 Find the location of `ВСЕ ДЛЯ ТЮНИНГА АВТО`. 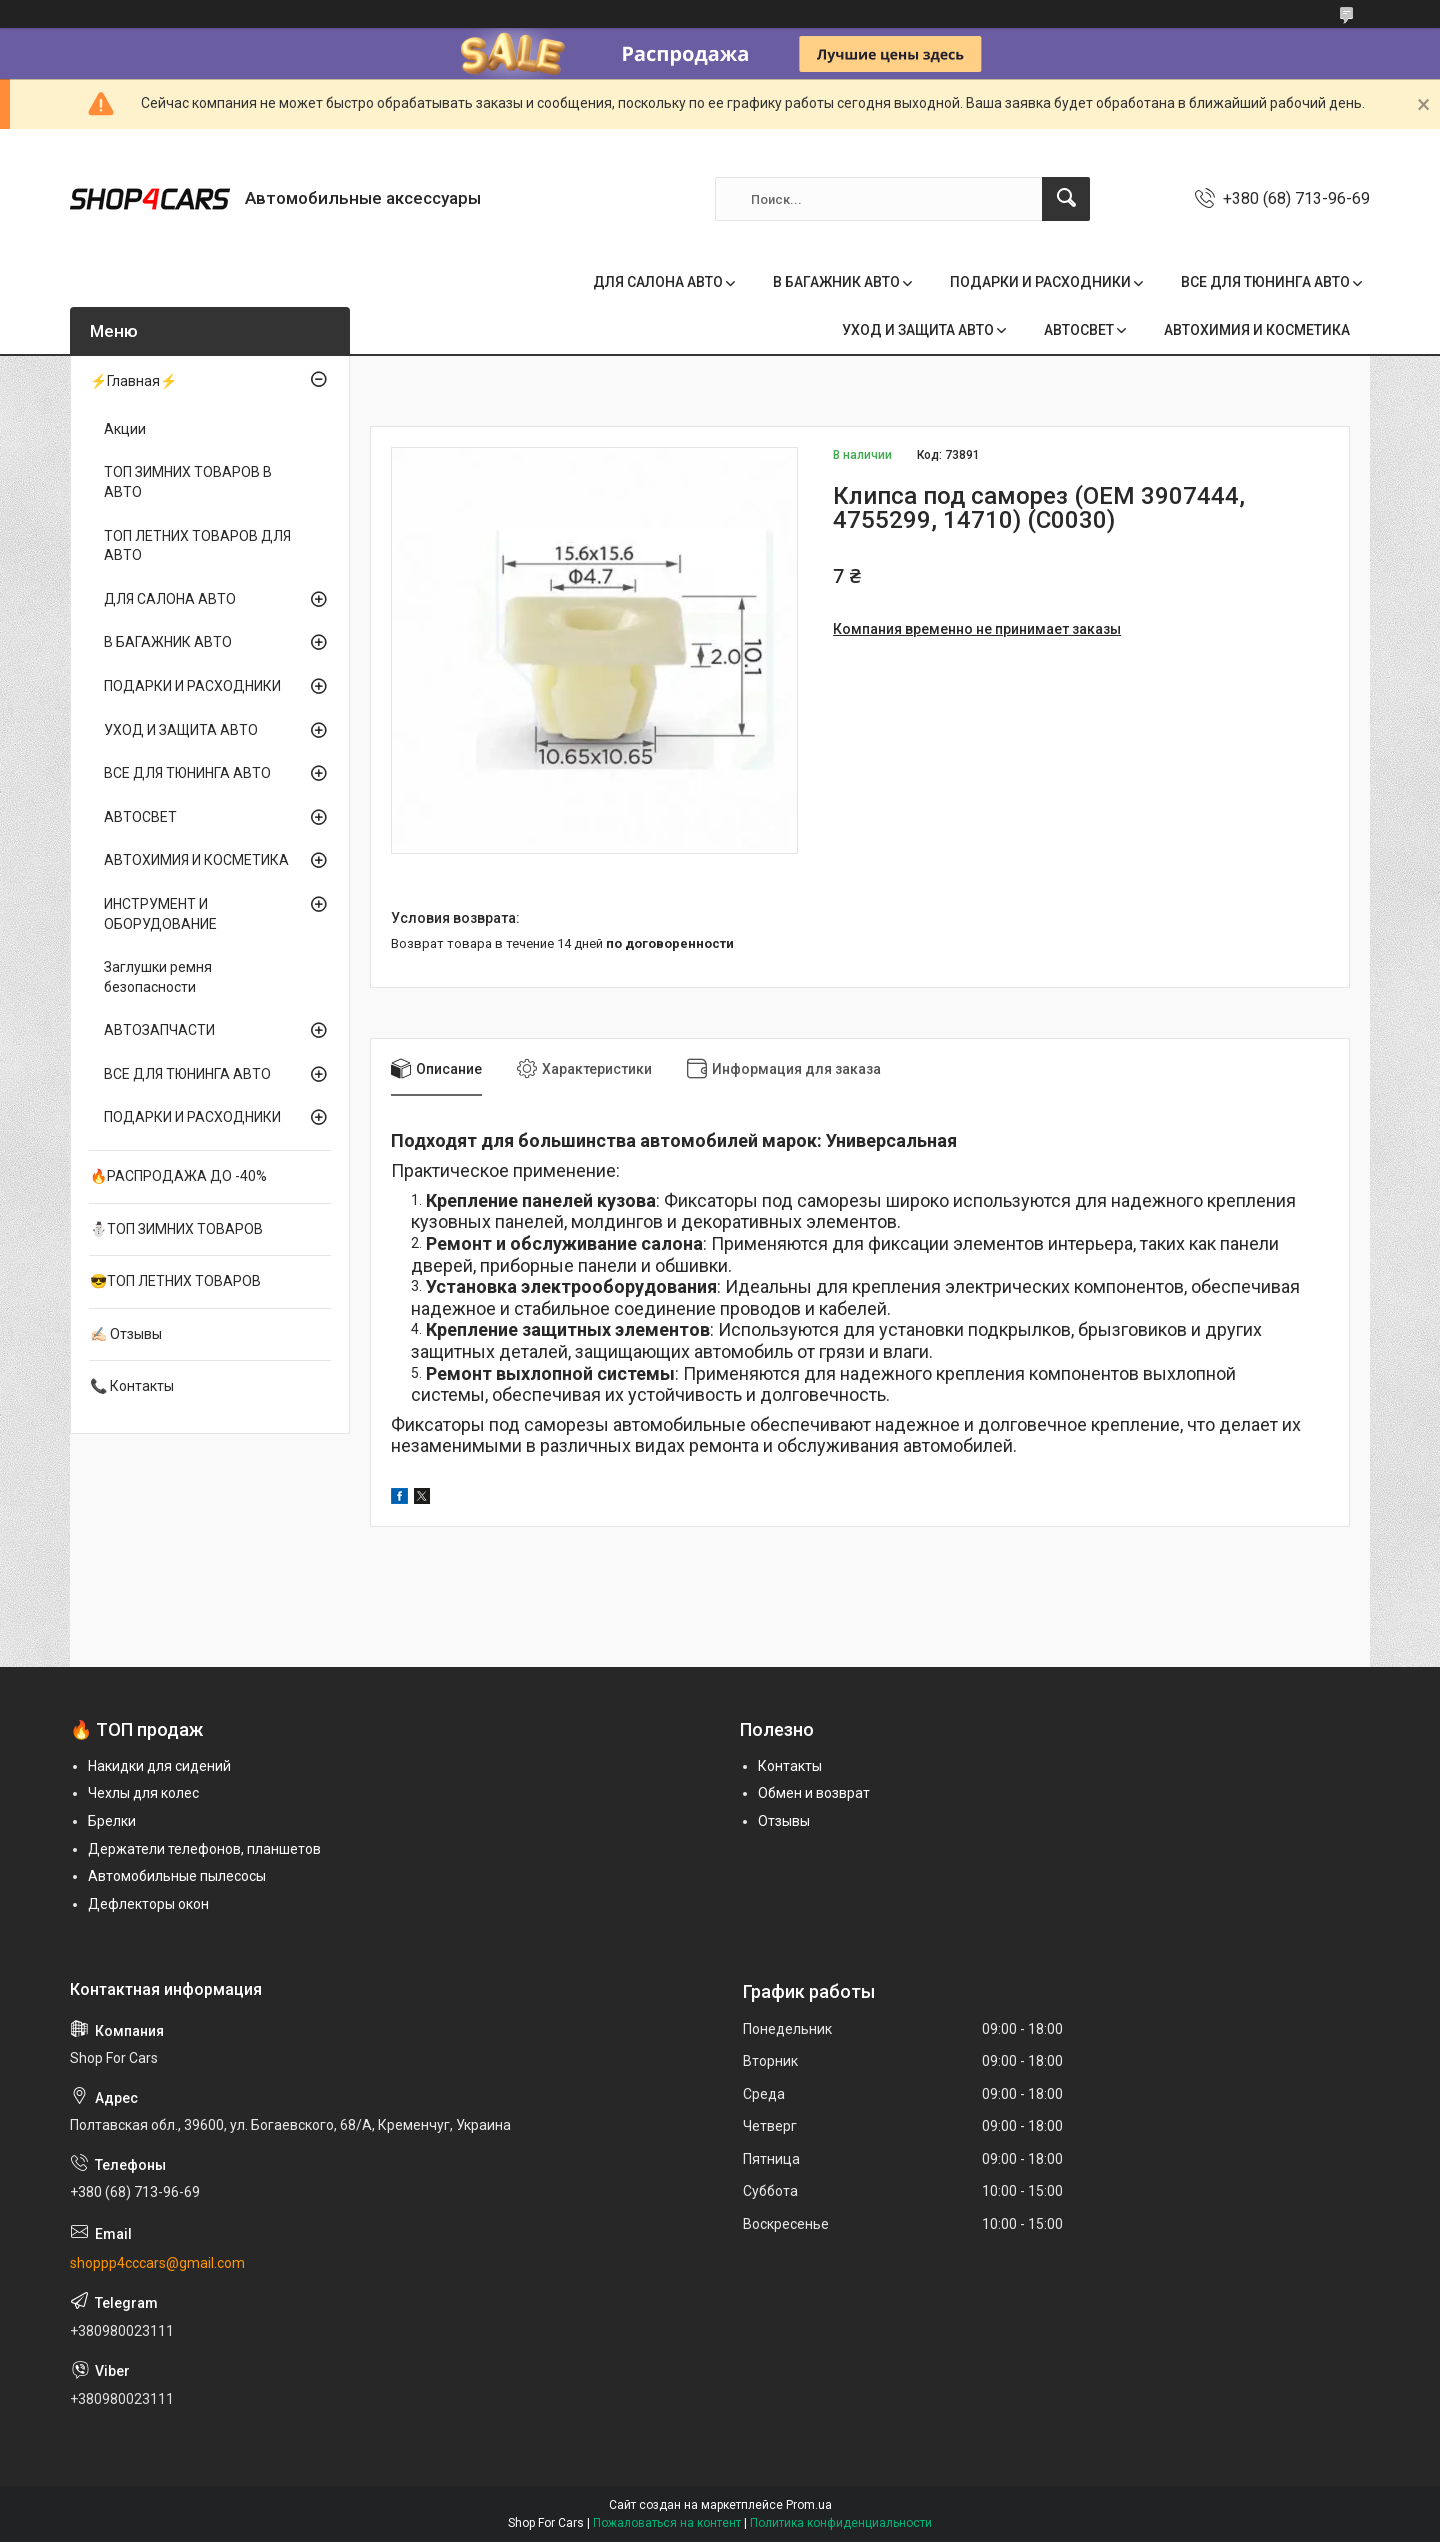

ВСЕ ДЛЯ ТЮНИНГА АВТО is located at coordinates (1265, 282).